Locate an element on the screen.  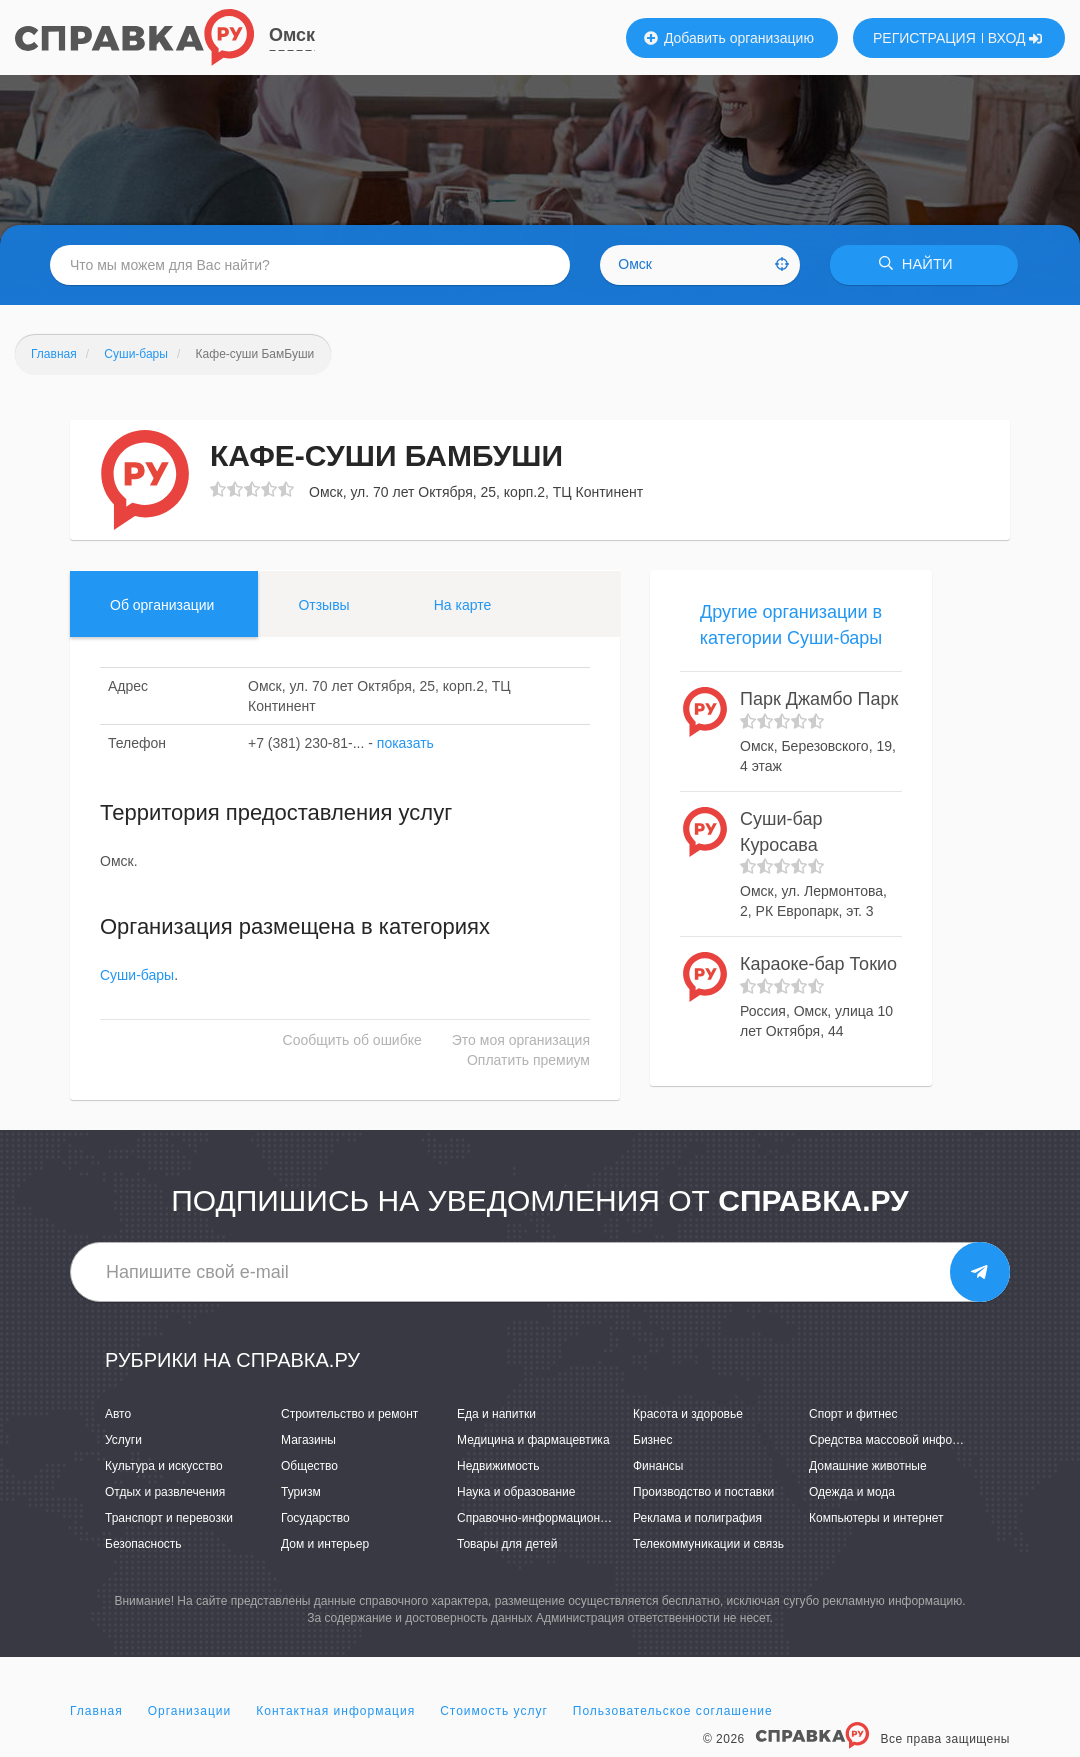
Компьютеры и интернет is located at coordinates (876, 1518).